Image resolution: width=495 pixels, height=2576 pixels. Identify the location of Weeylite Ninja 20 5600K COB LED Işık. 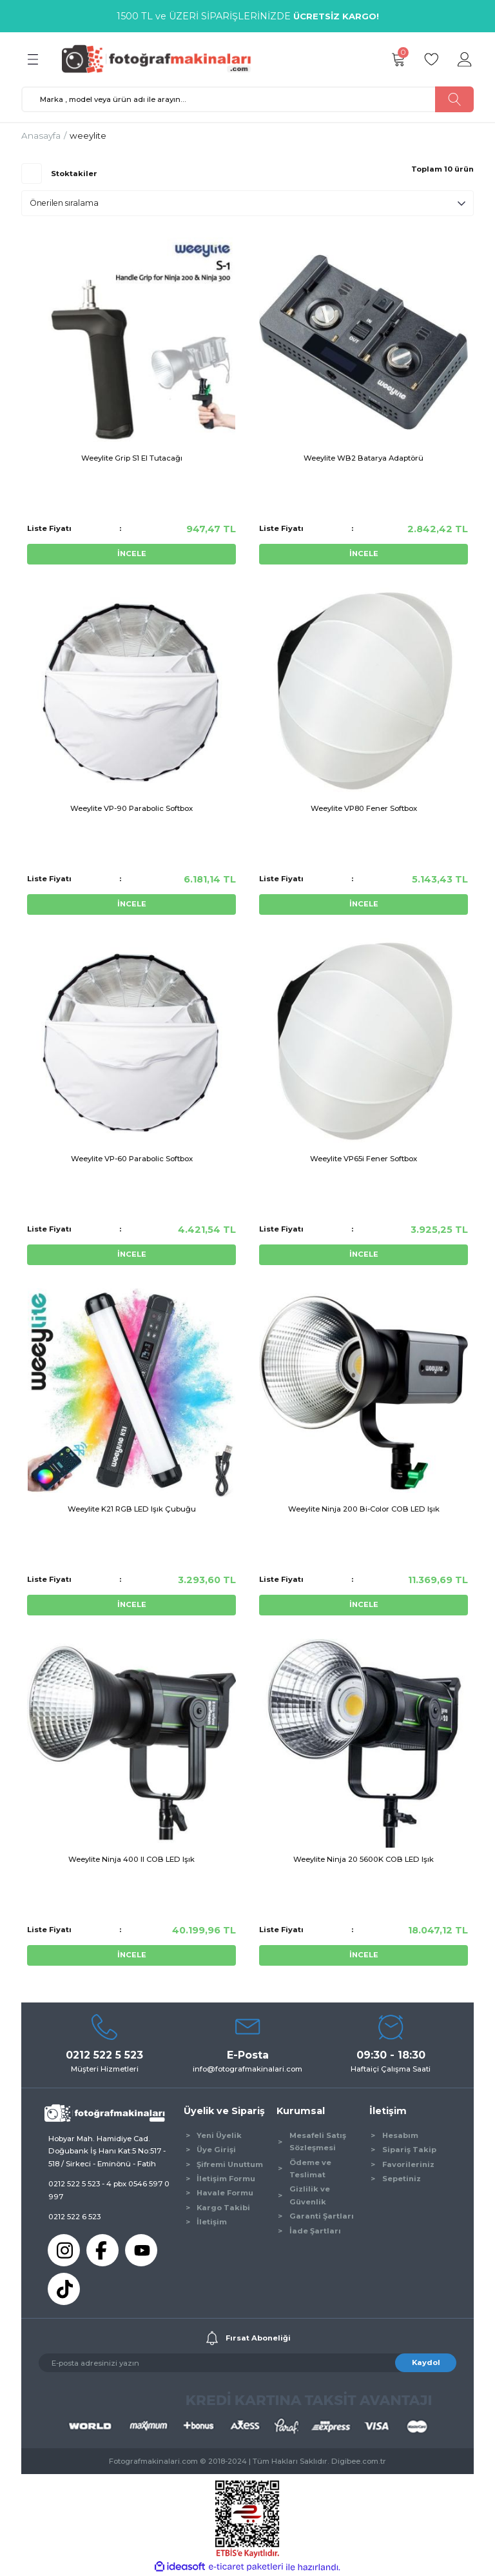
(363, 1859).